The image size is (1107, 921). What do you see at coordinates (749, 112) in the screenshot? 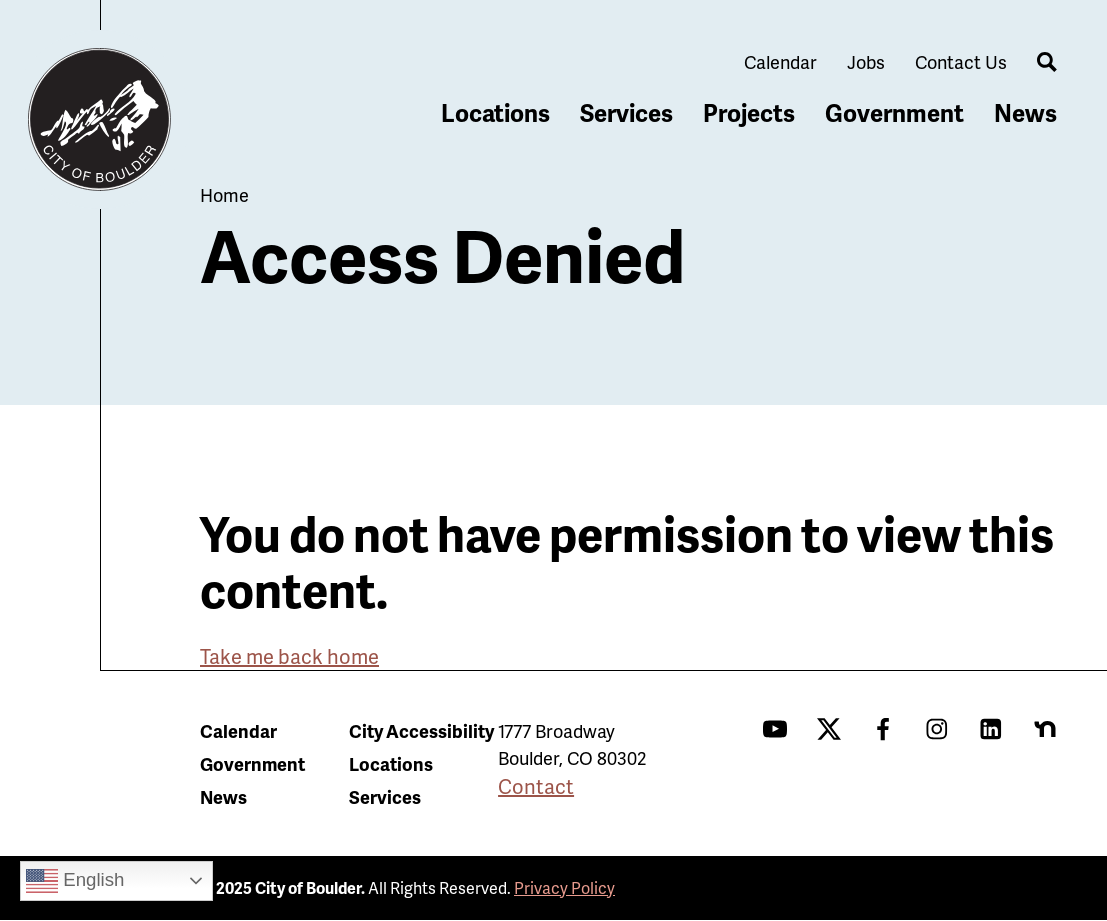
I see `Projects` at bounding box center [749, 112].